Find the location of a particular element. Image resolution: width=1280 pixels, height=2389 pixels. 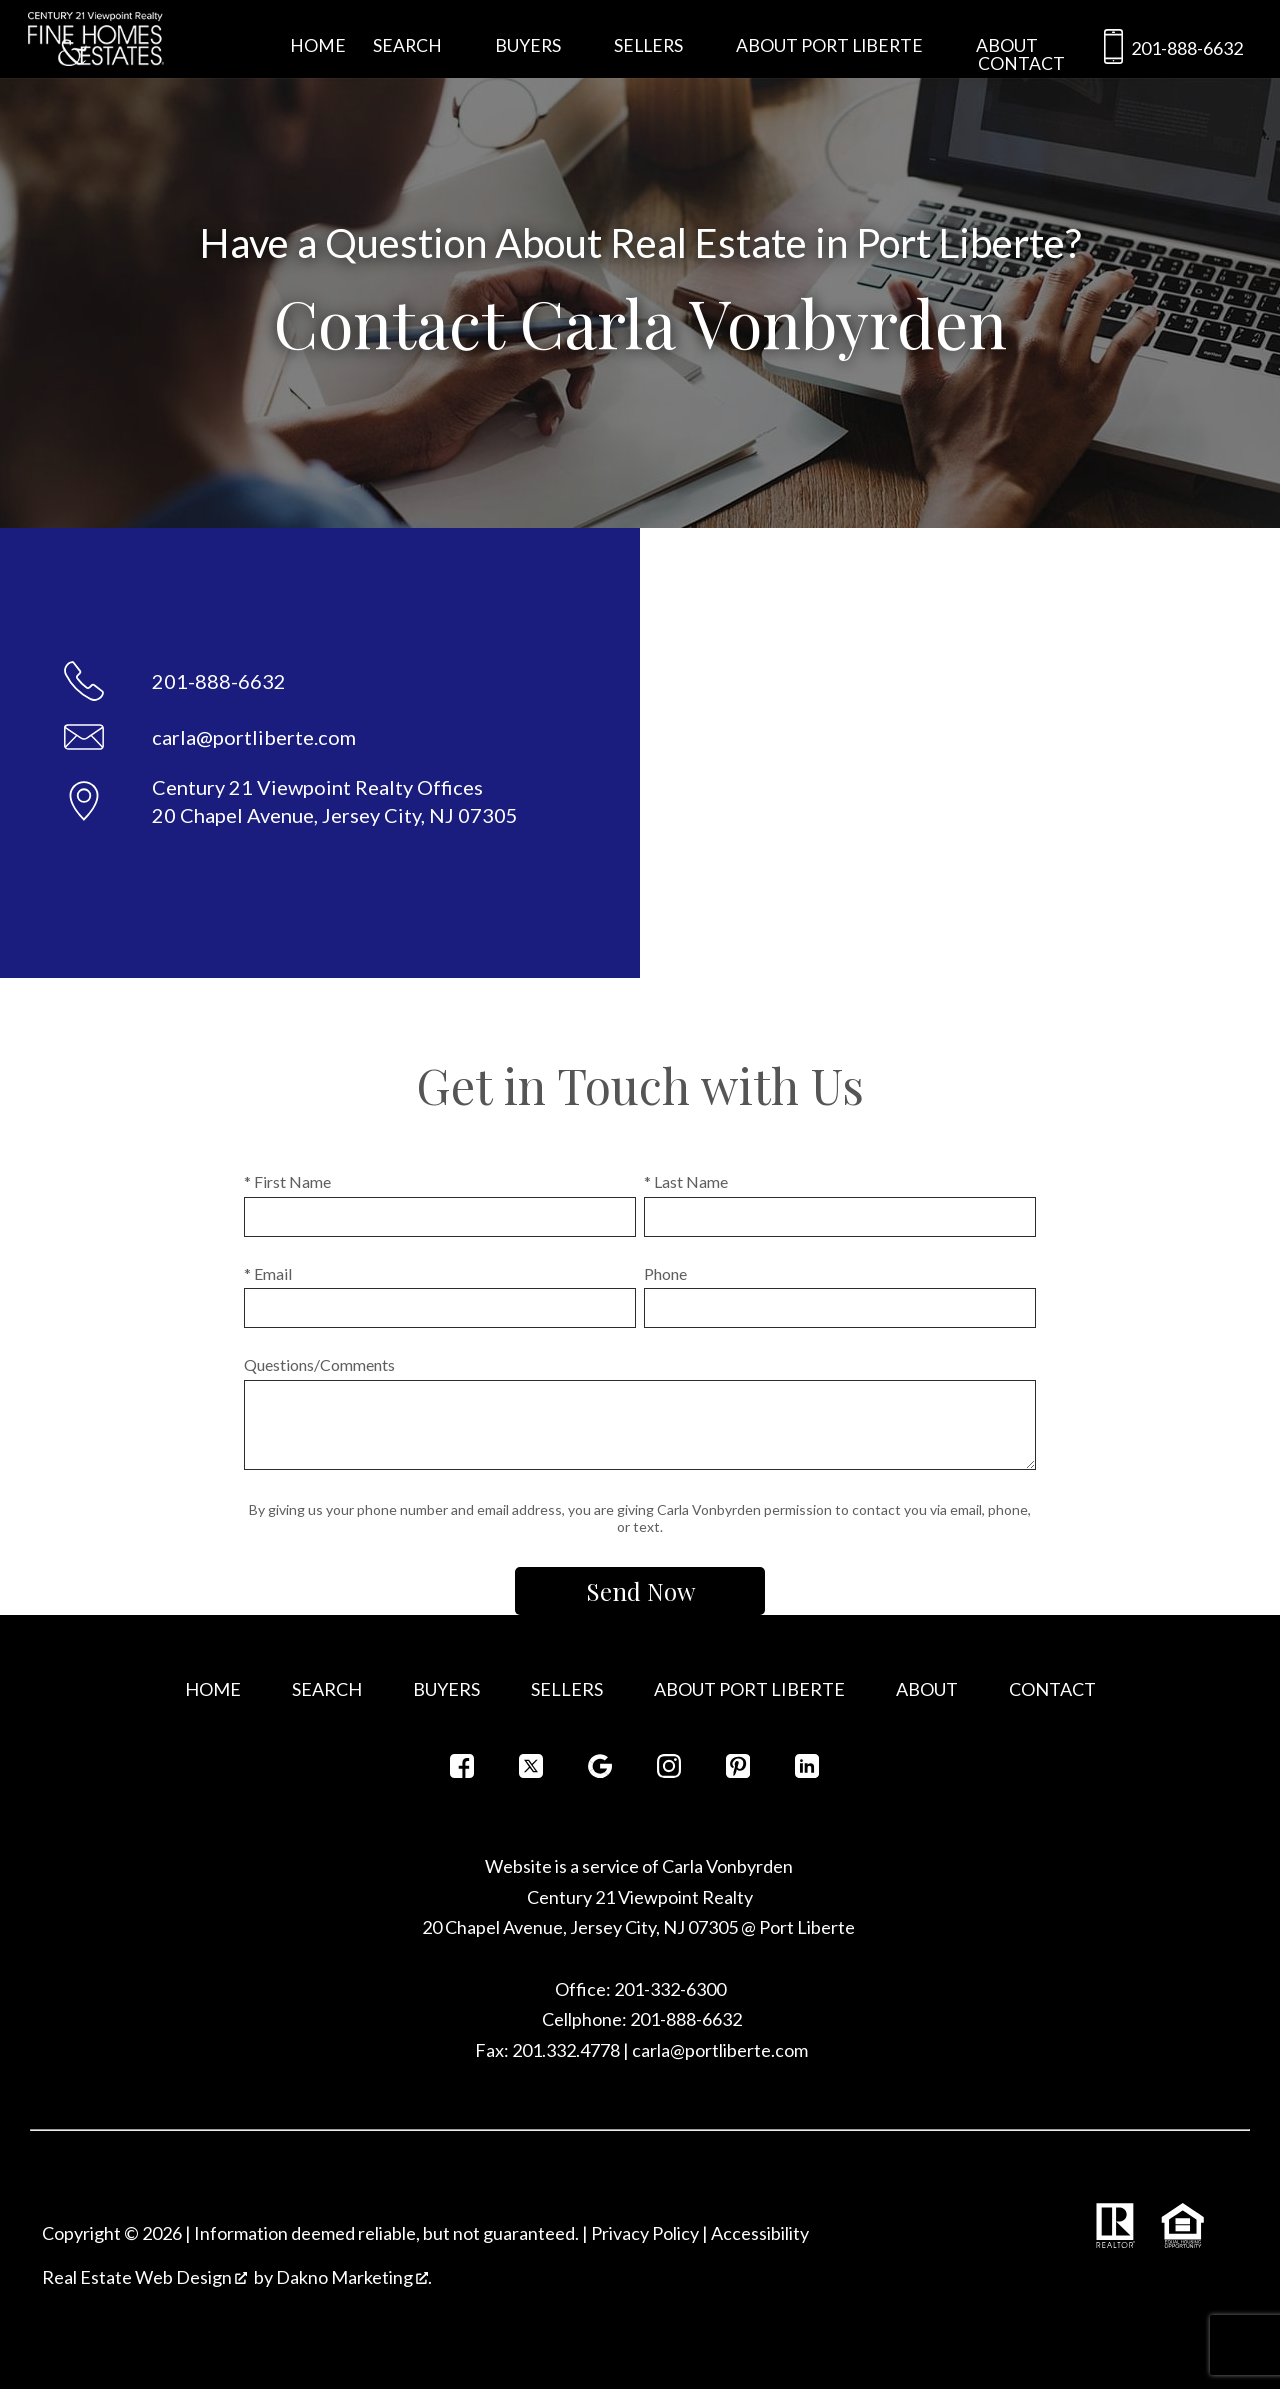

Sellers is located at coordinates (567, 1689).